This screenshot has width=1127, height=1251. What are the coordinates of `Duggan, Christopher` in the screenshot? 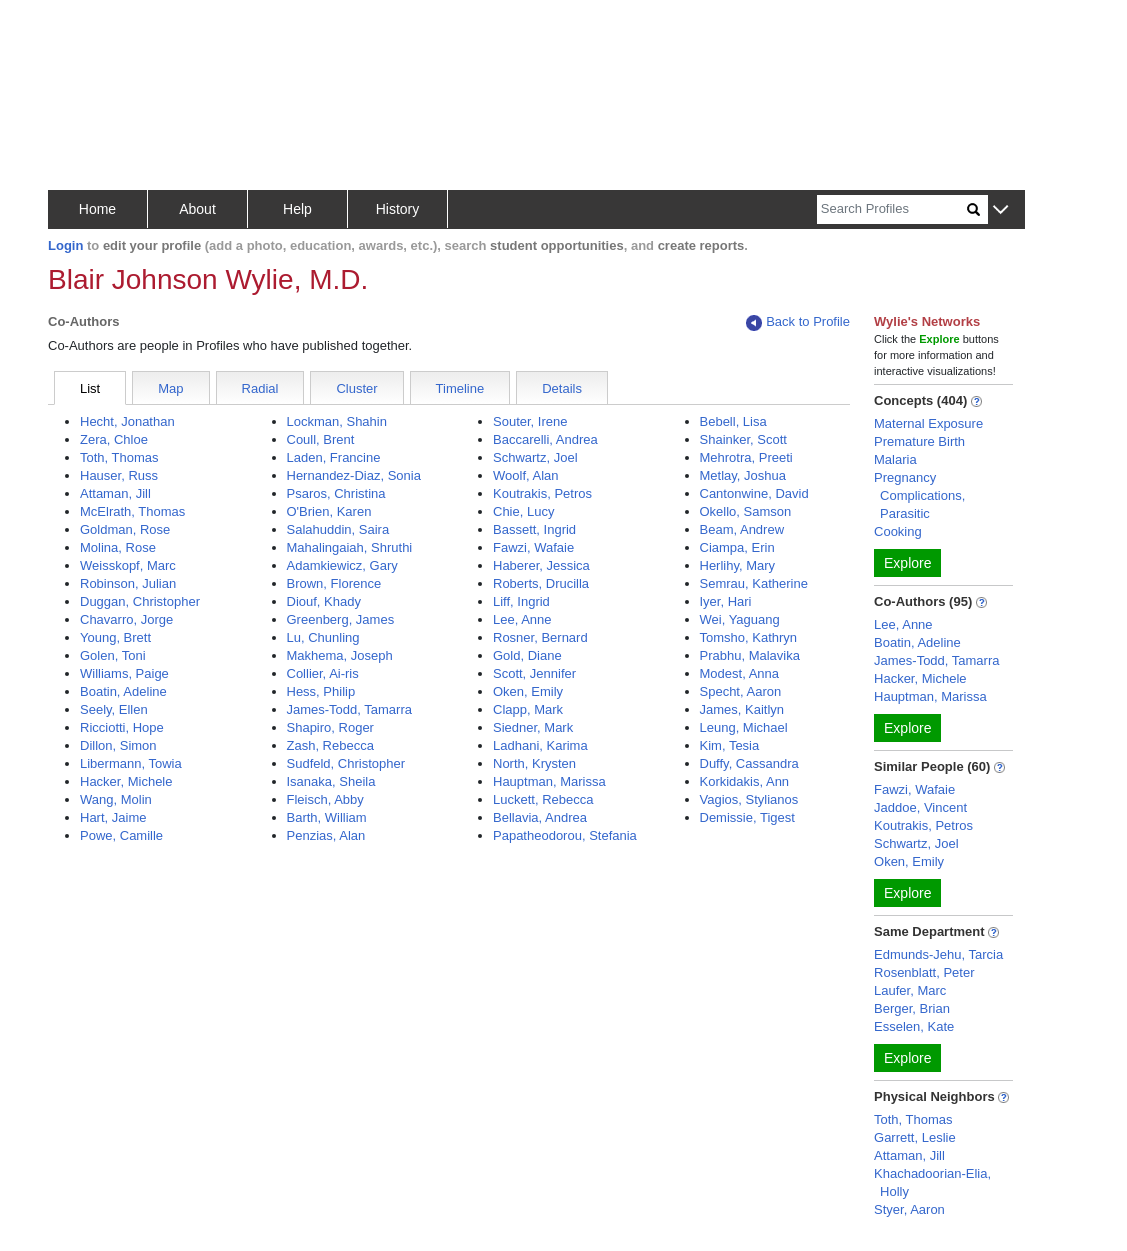 It's located at (140, 601).